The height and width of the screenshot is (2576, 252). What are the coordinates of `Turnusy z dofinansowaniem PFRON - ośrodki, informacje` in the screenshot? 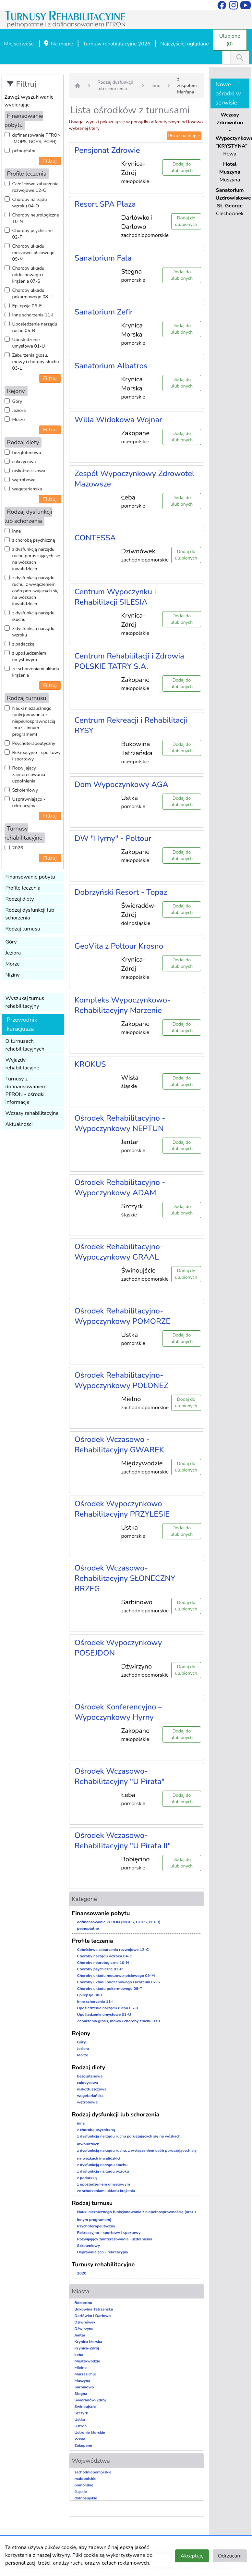 It's located at (26, 1090).